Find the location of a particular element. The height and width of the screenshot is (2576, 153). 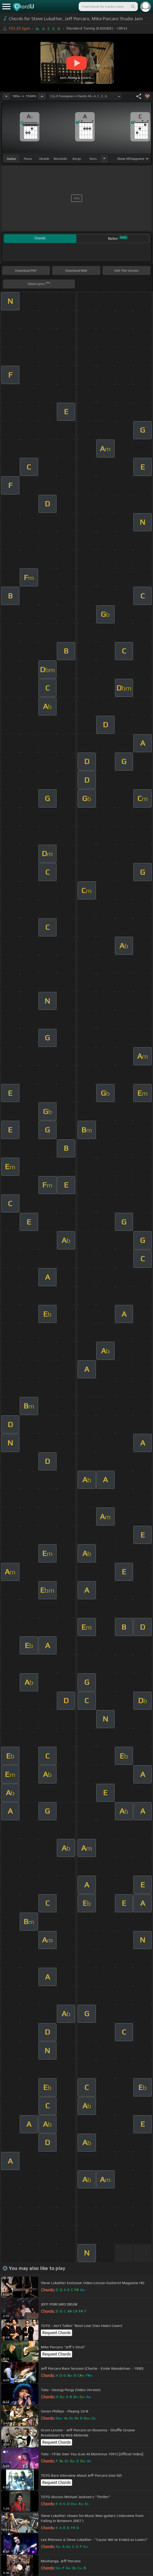

ukulele is located at coordinates (44, 158).